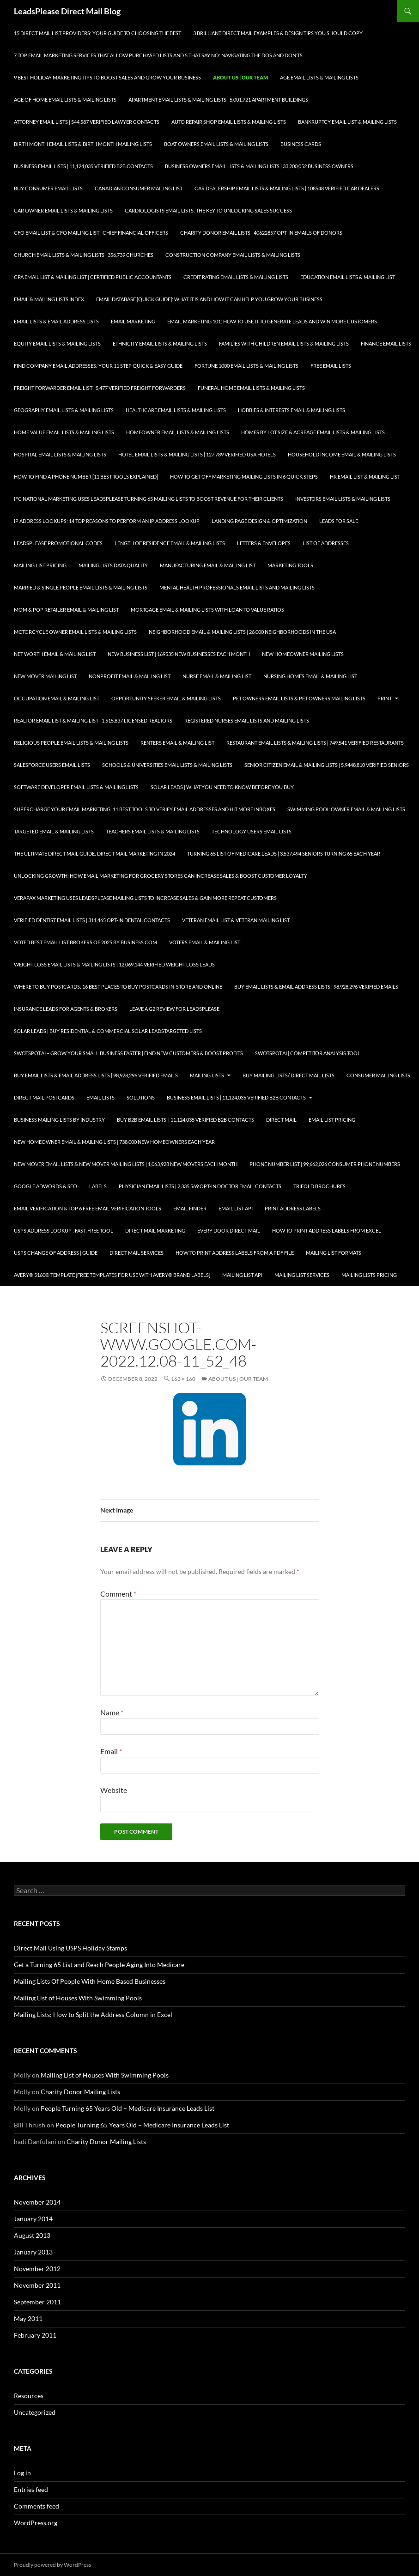 This screenshot has height=2576, width=419. I want to click on Direct Mail Services, so click(136, 1253).